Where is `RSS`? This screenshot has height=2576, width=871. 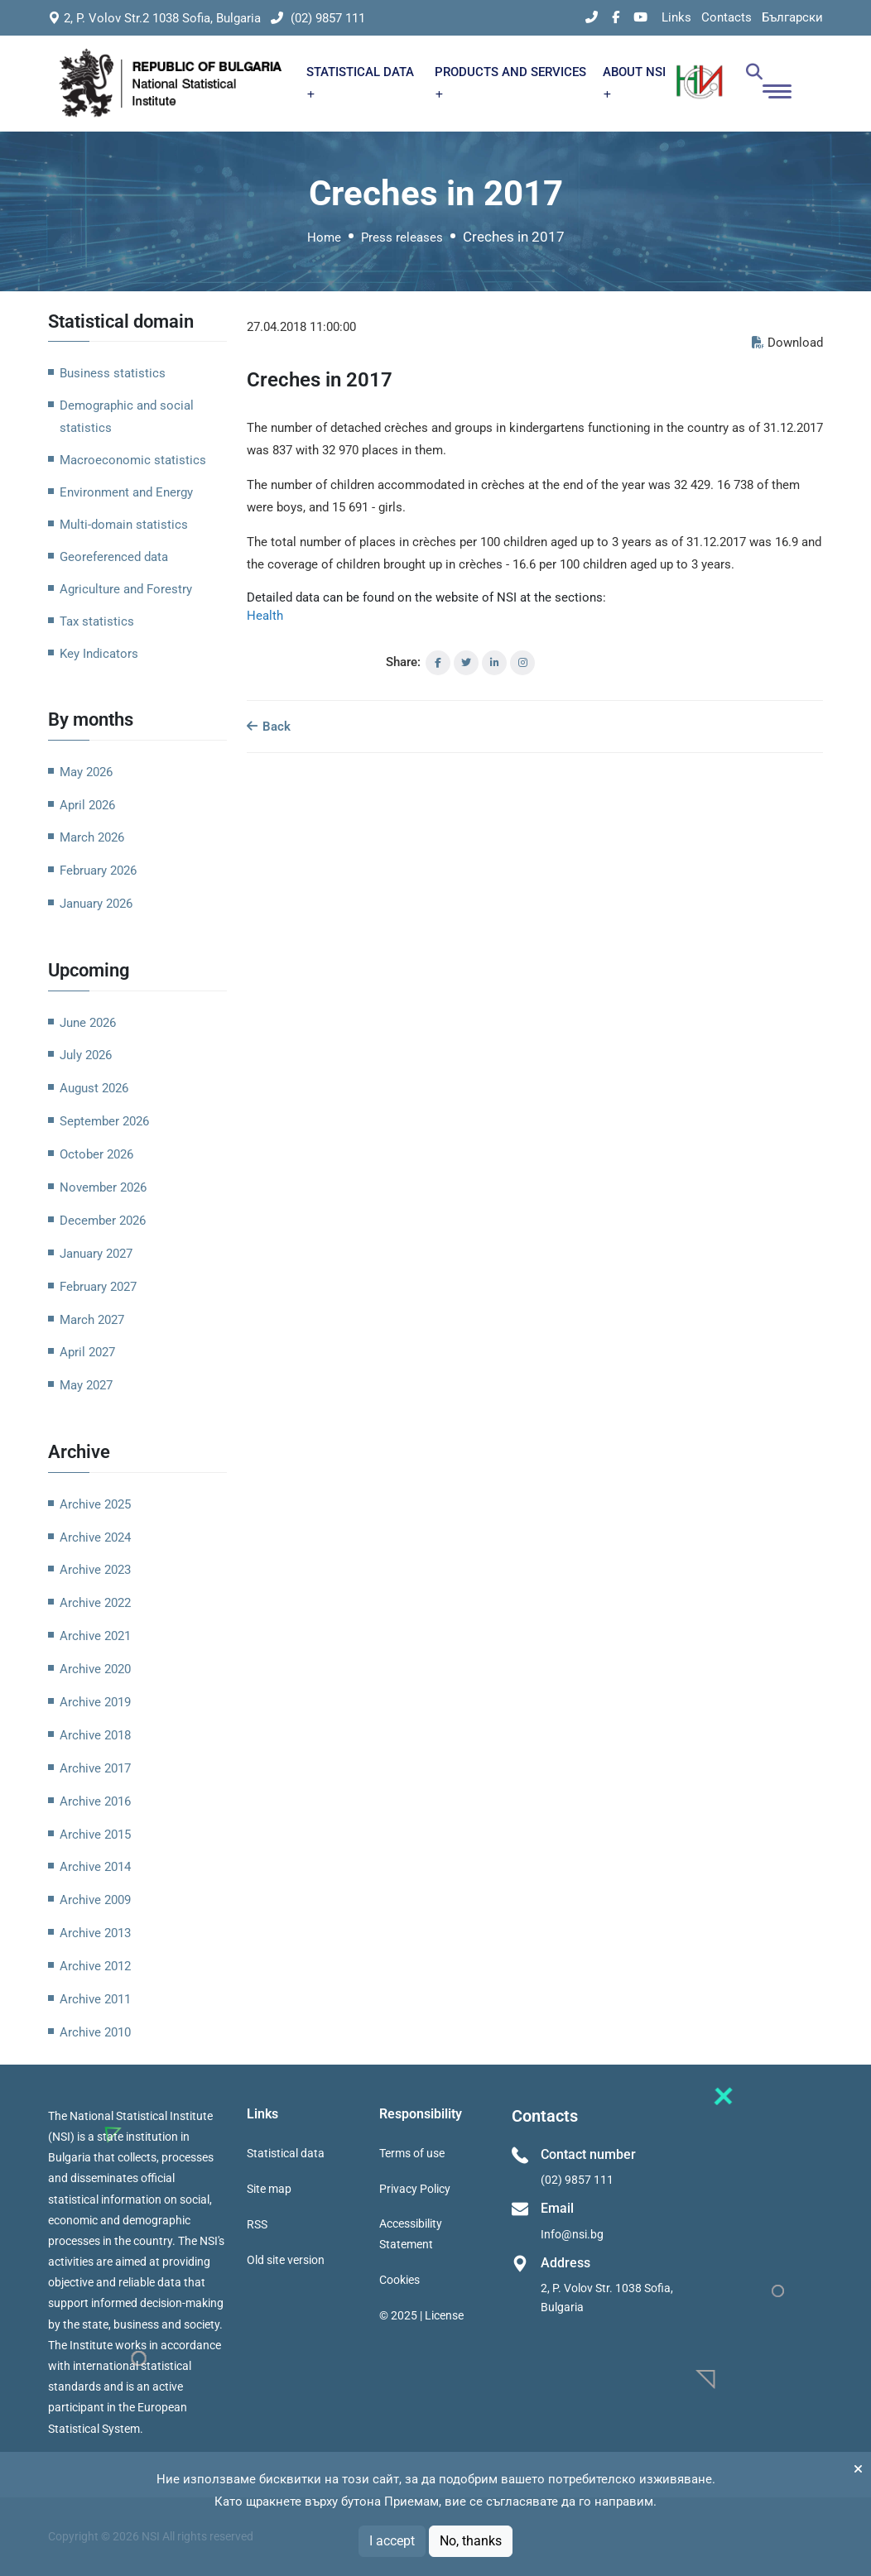 RSS is located at coordinates (257, 2224).